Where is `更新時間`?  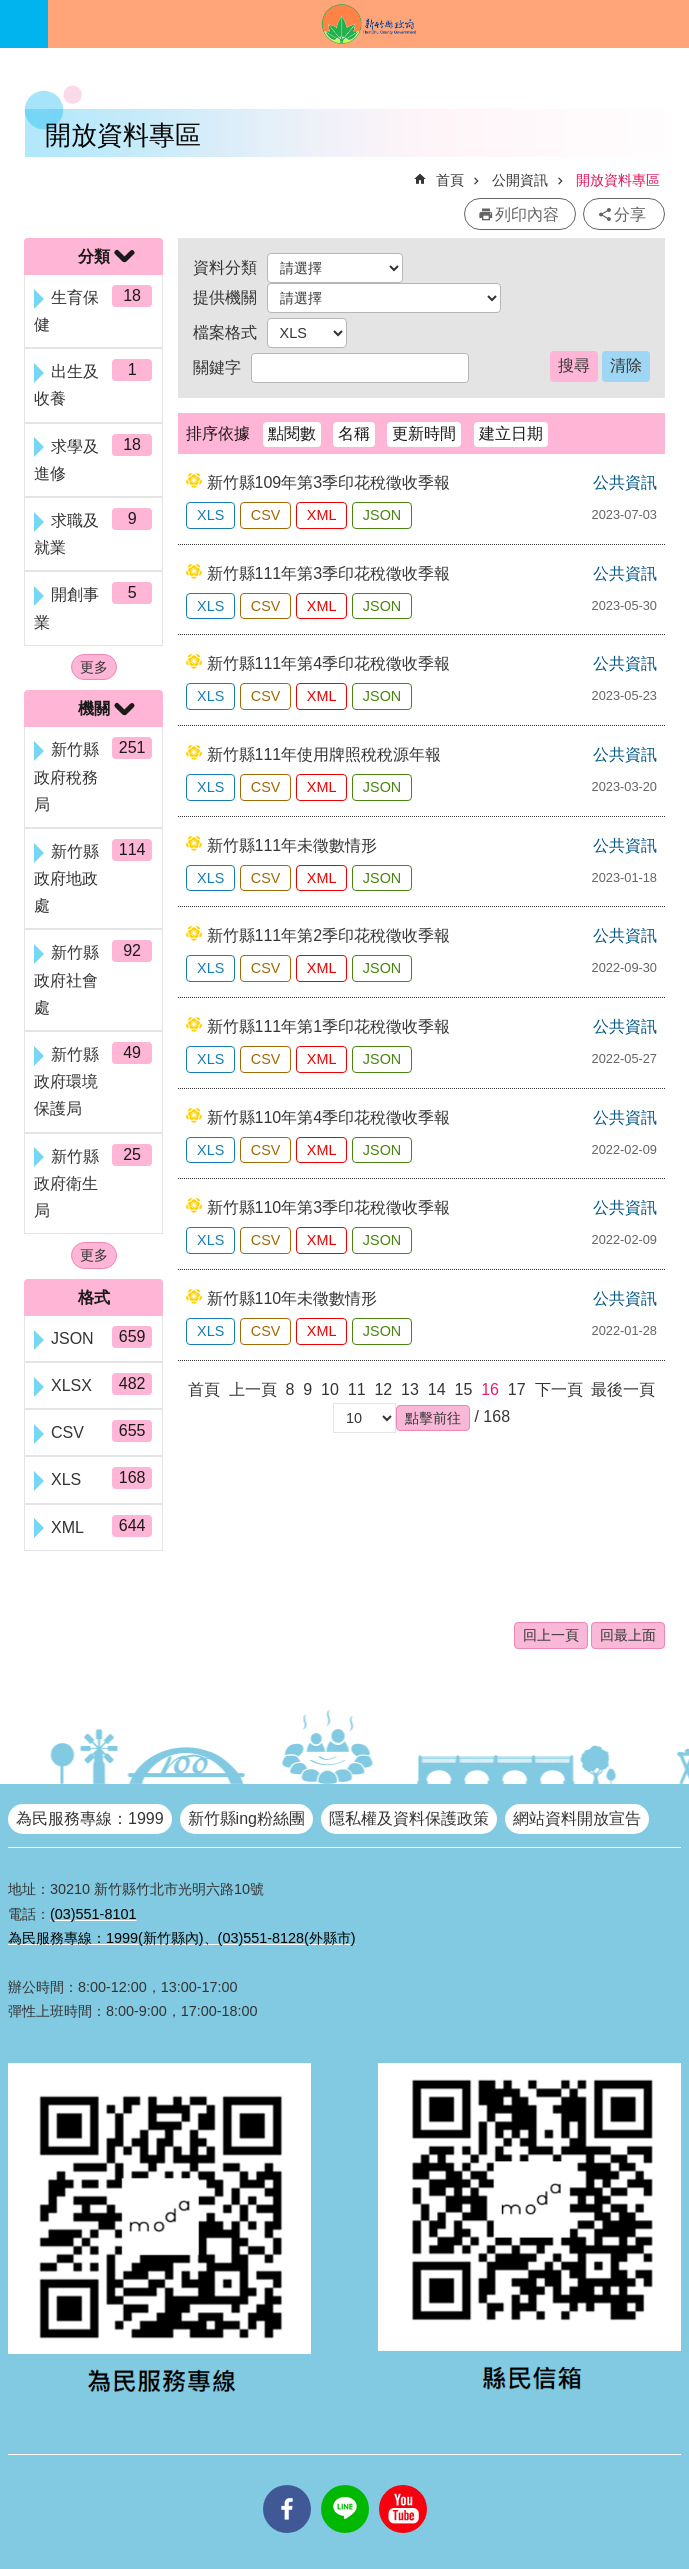
更新時間 is located at coordinates (424, 433).